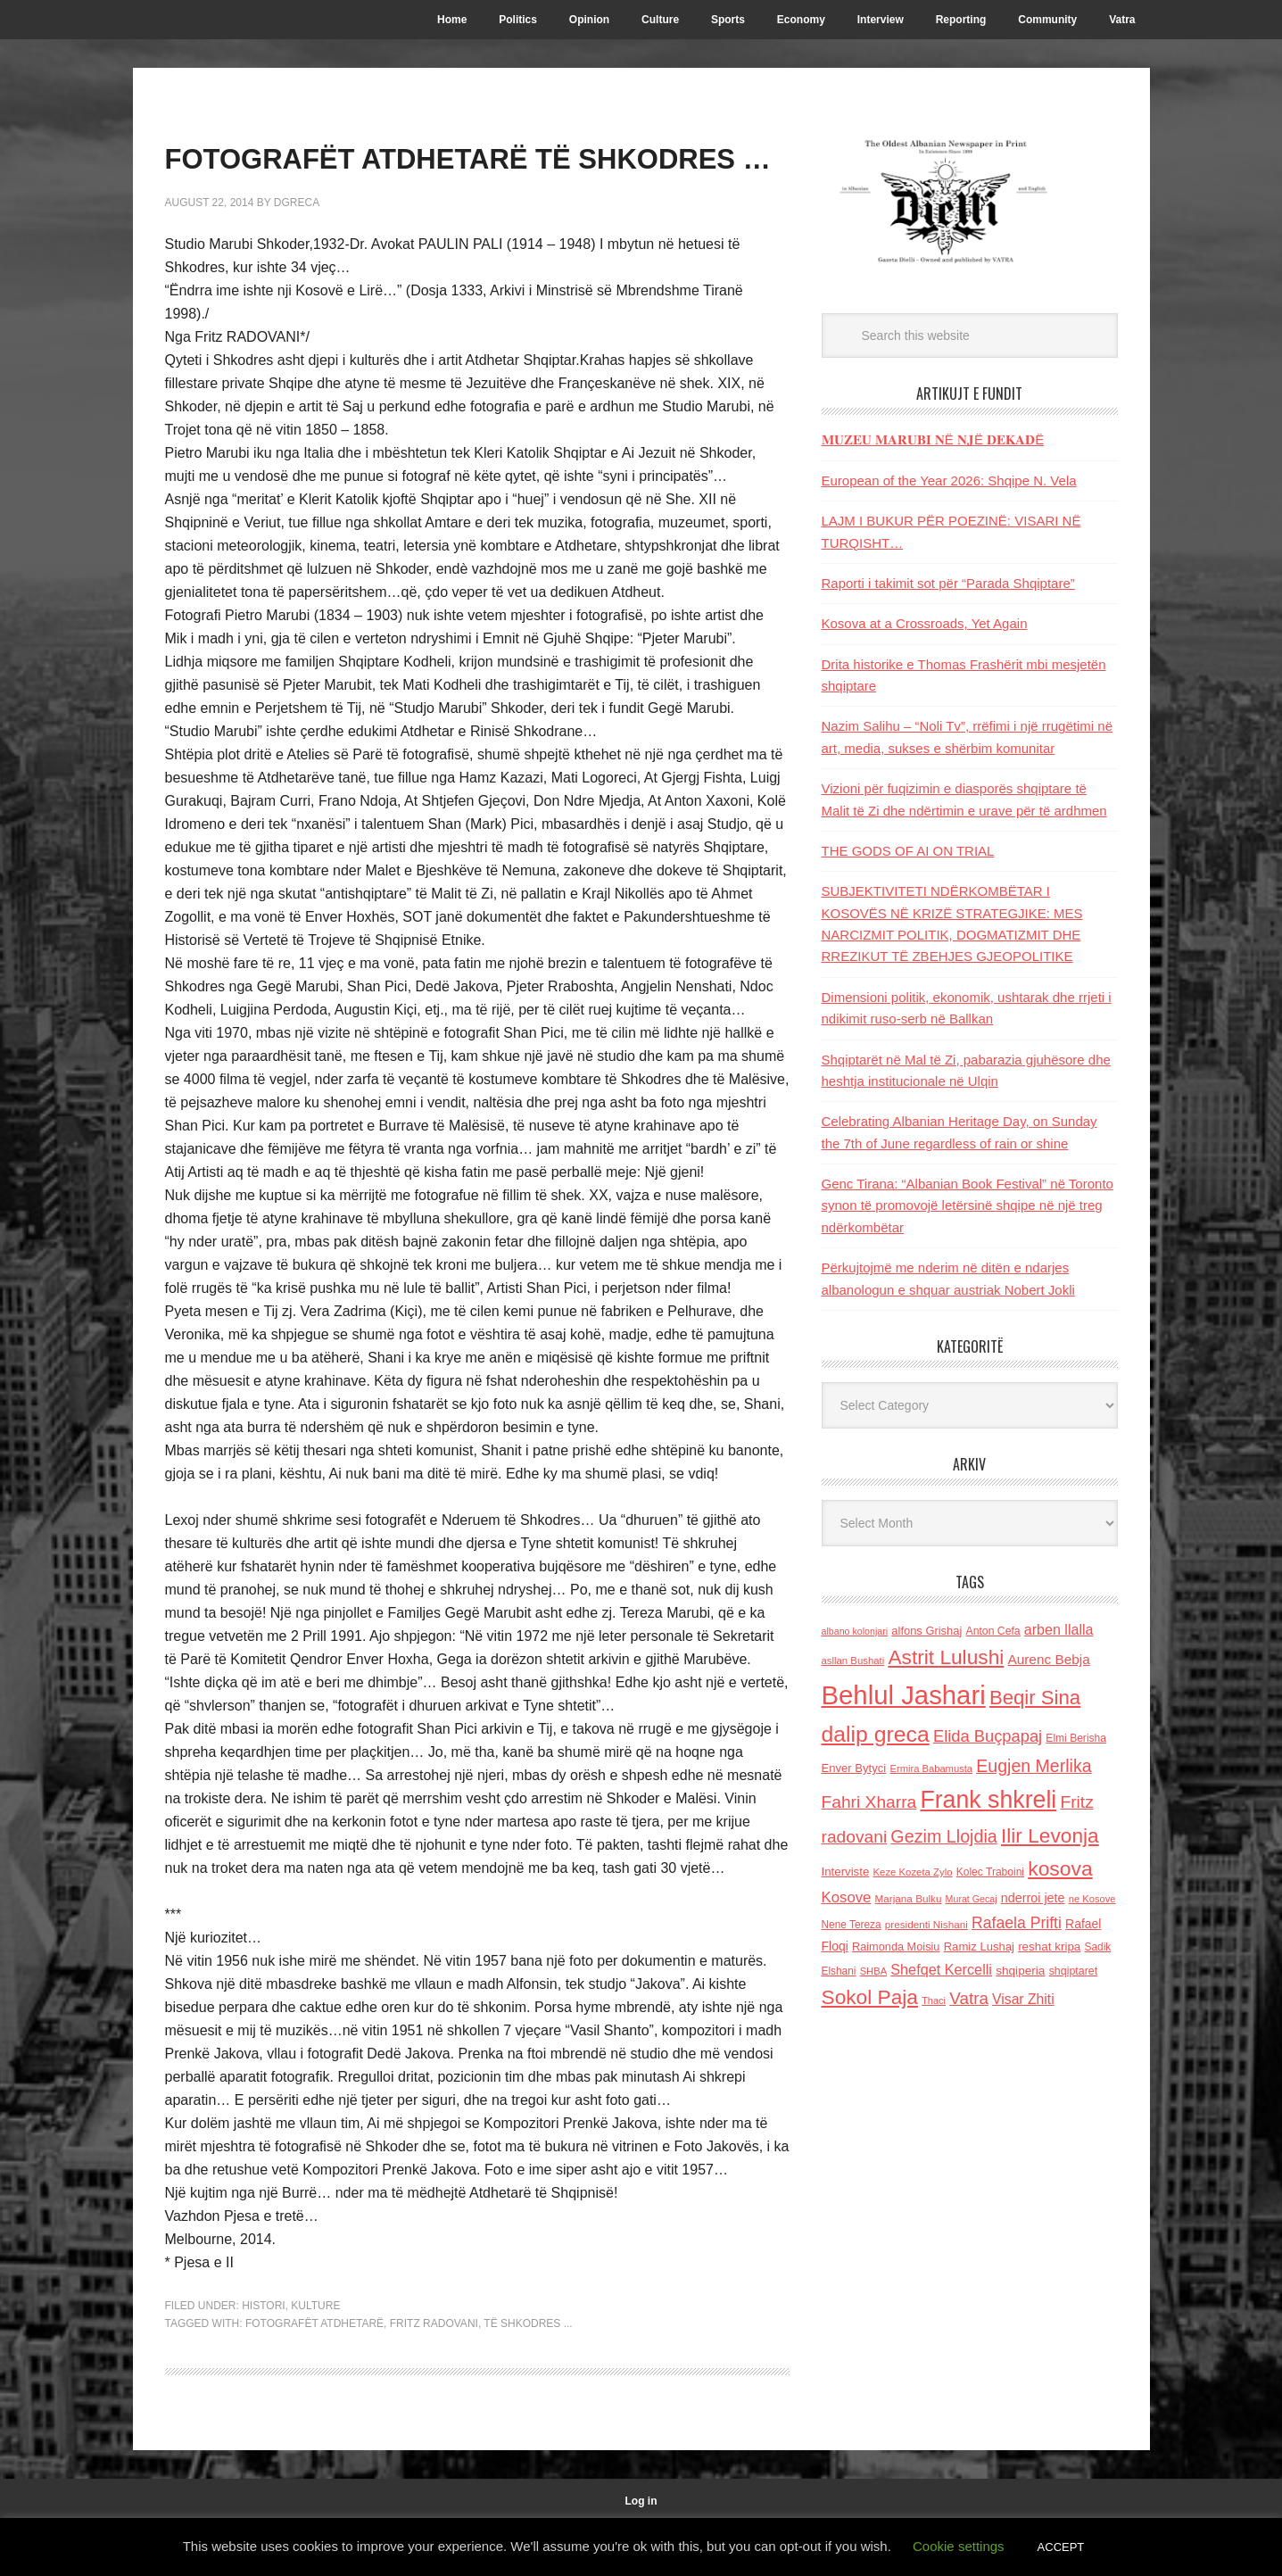  Describe the element at coordinates (971, 1898) in the screenshot. I see `Murat Gecaj [Murat Gecaj (103 items)]` at that location.